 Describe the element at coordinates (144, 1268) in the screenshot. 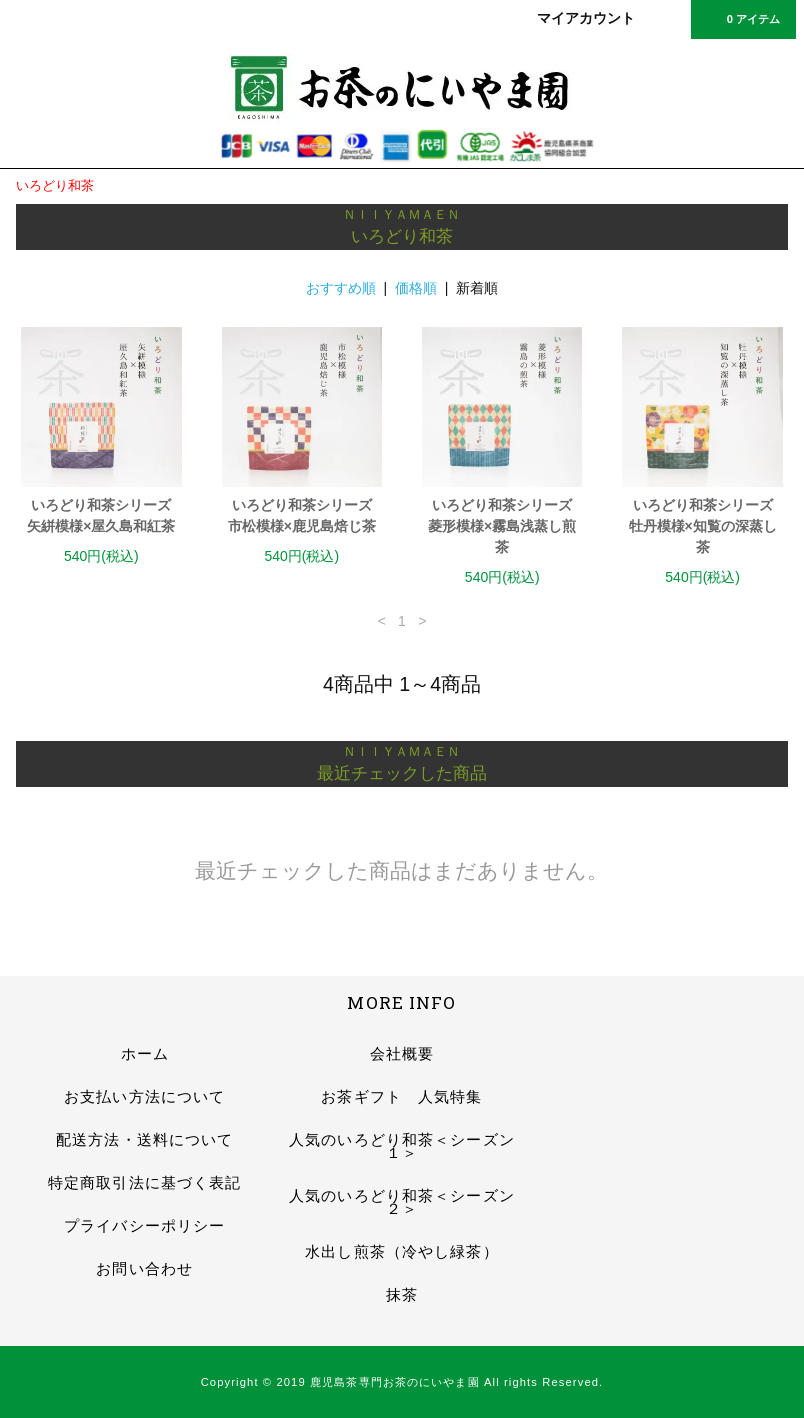

I see `お問い合わせ` at that location.